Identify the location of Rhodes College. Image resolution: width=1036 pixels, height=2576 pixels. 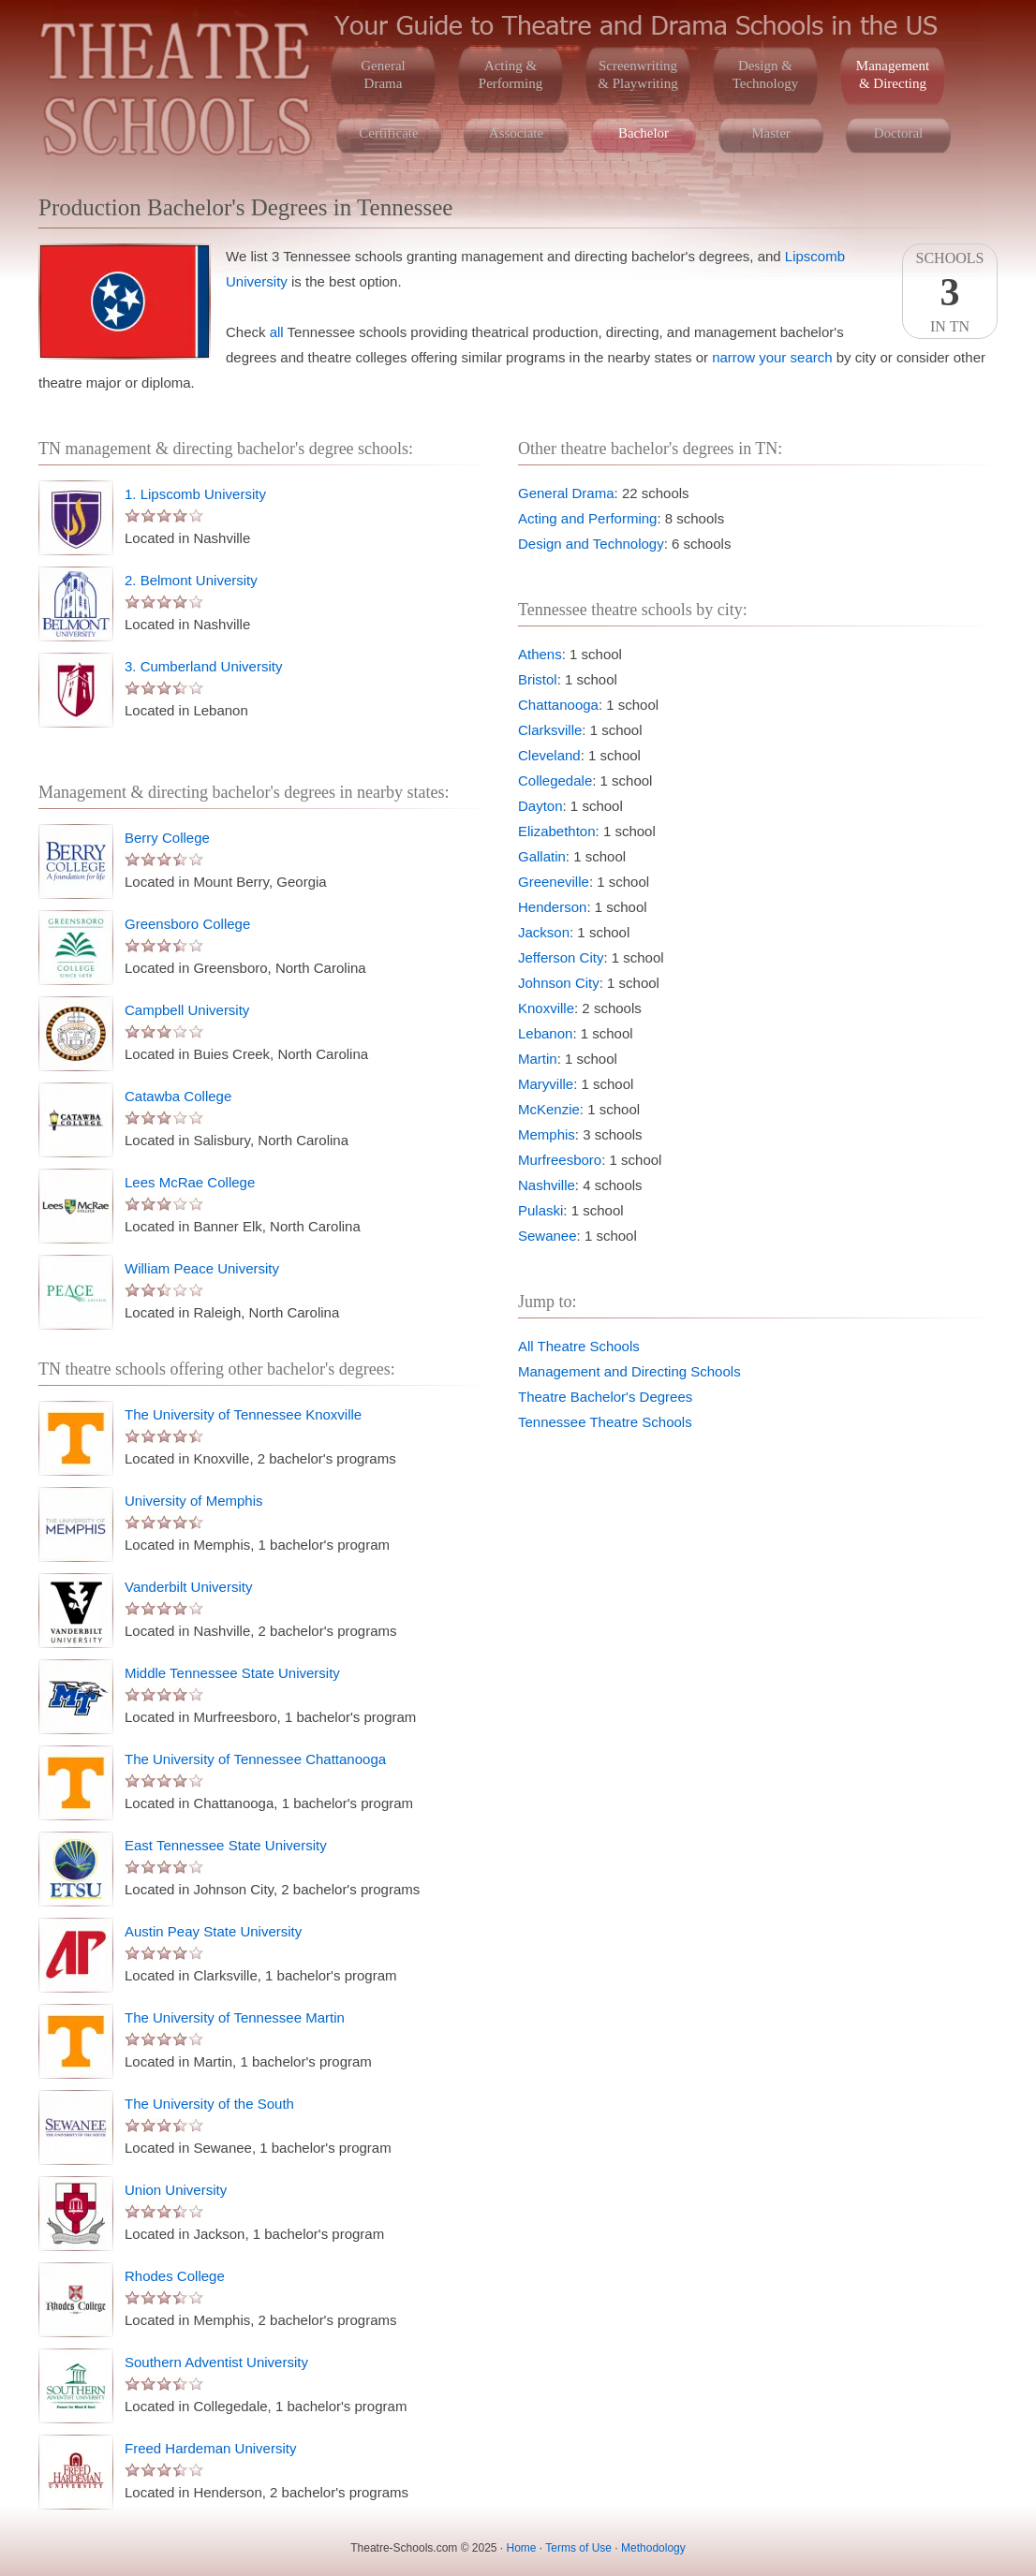
(175, 2276).